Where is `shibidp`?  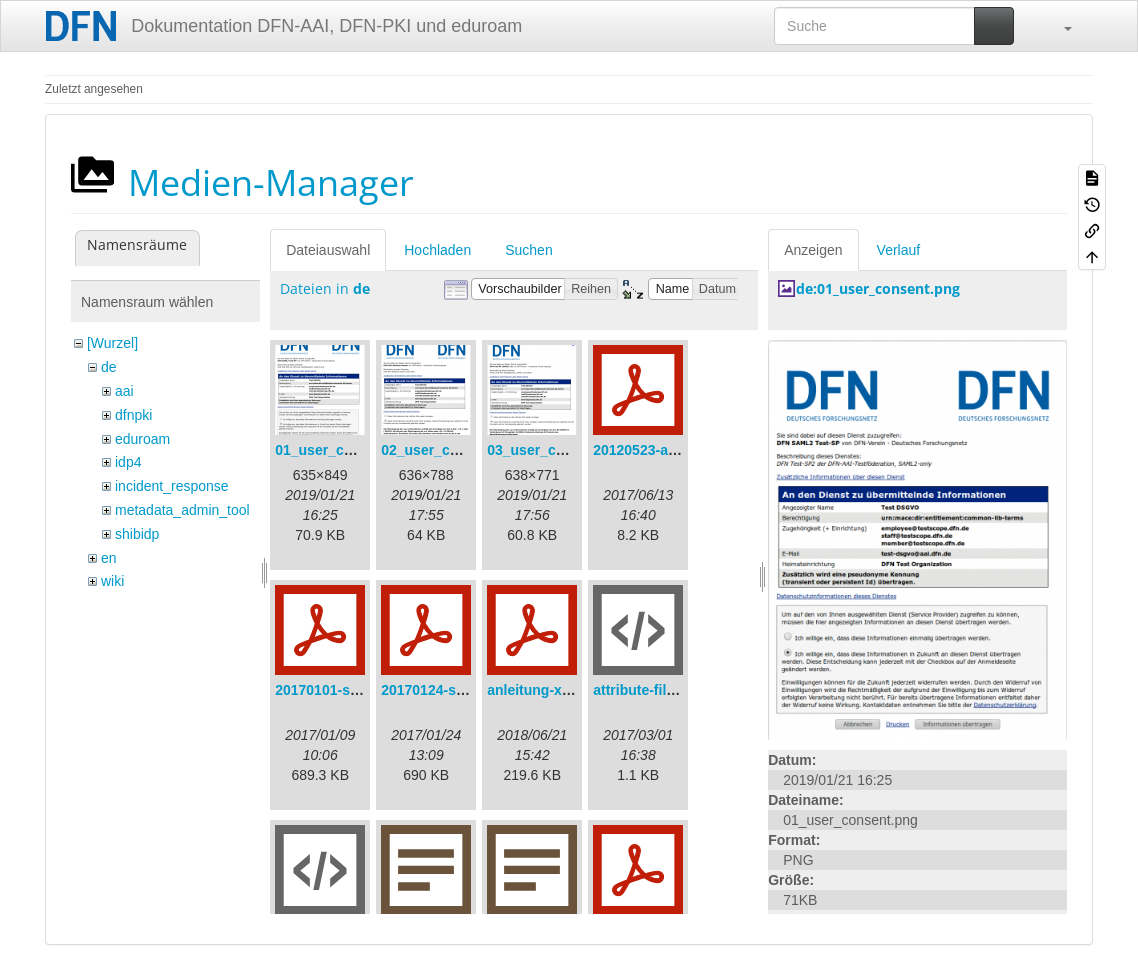
shibidp is located at coordinates (137, 534).